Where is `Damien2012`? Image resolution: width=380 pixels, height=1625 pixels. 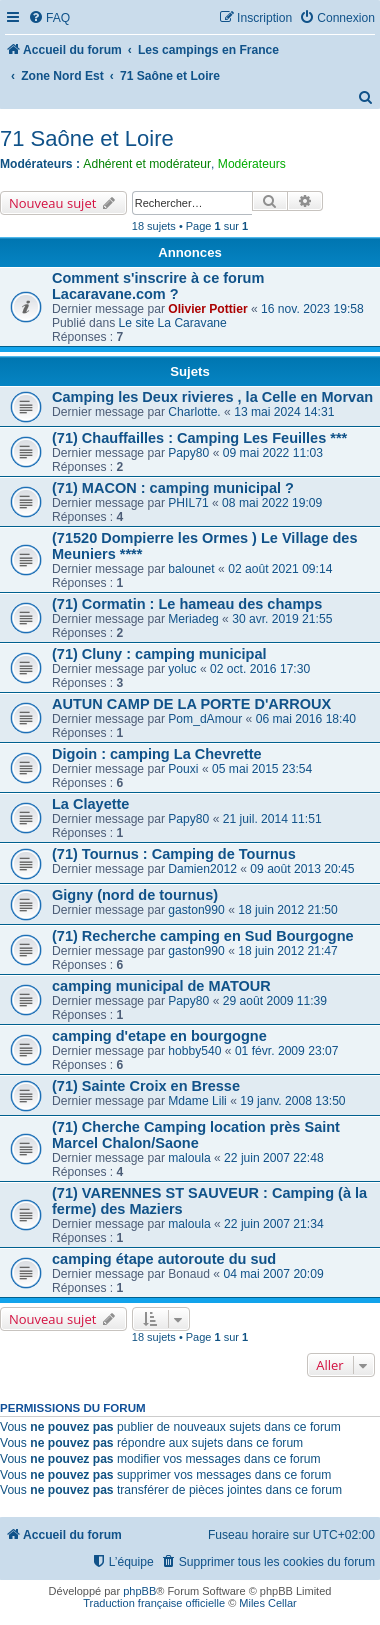
Damien2012 is located at coordinates (202, 869).